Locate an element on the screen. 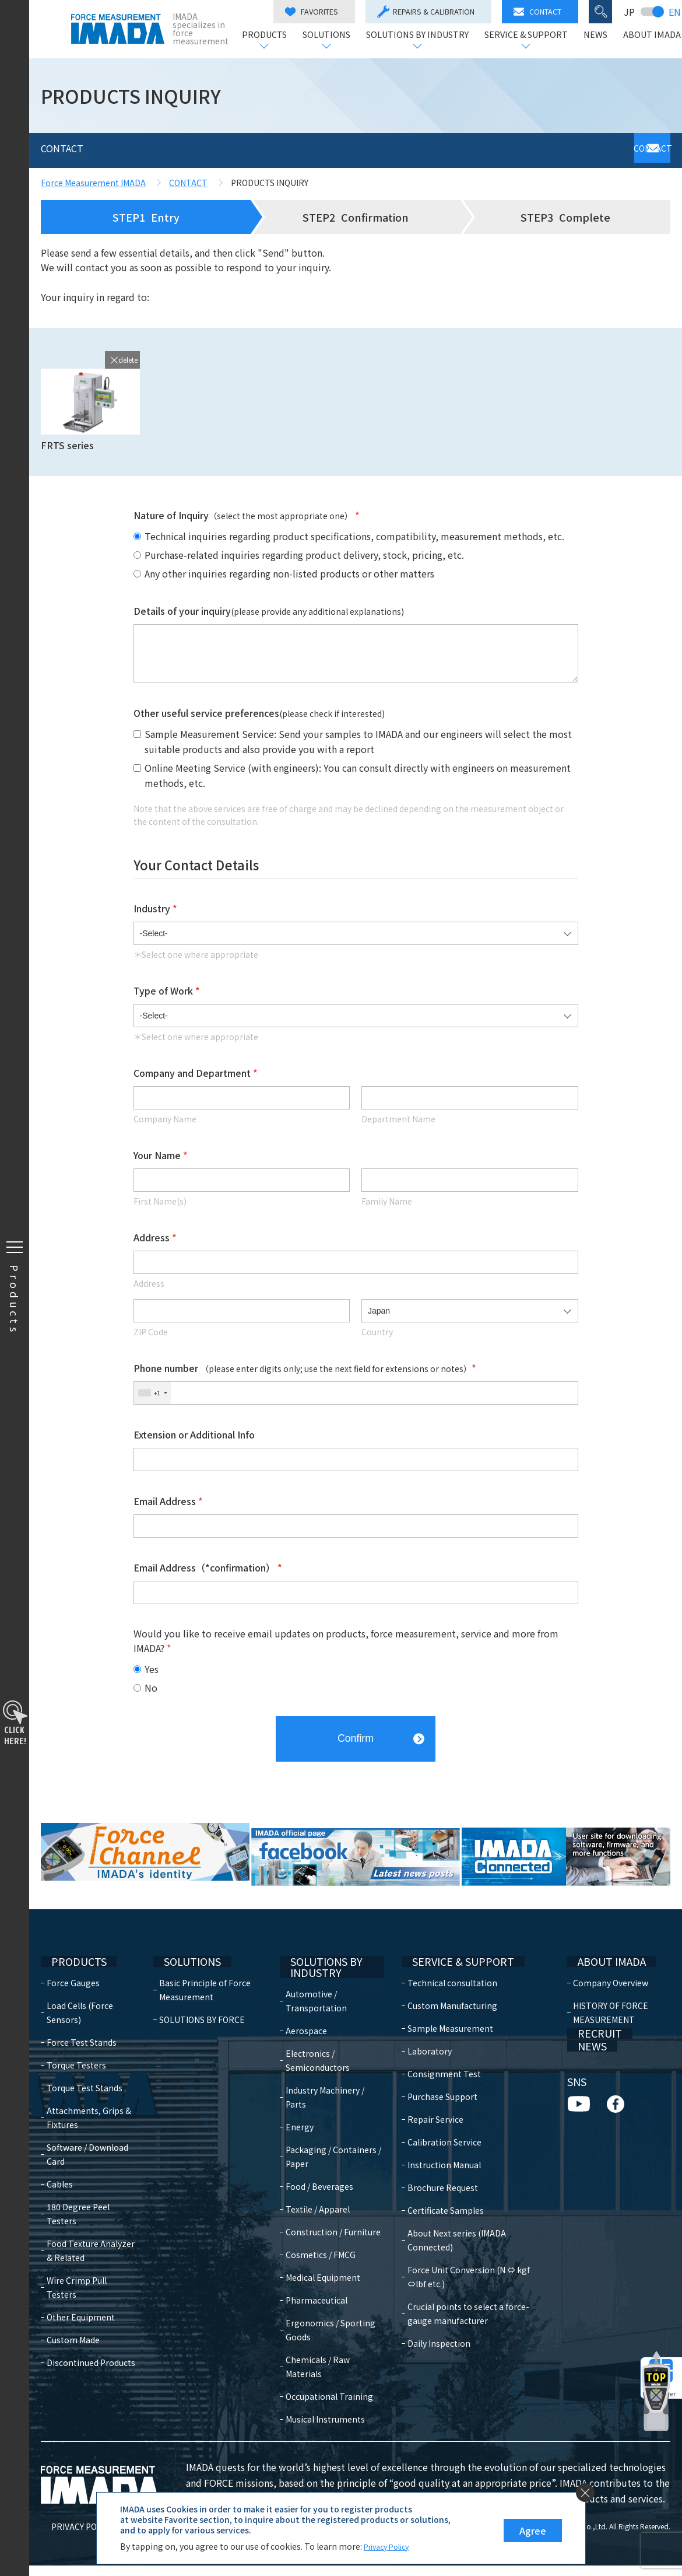  Instruction Manual is located at coordinates (437, 2144).